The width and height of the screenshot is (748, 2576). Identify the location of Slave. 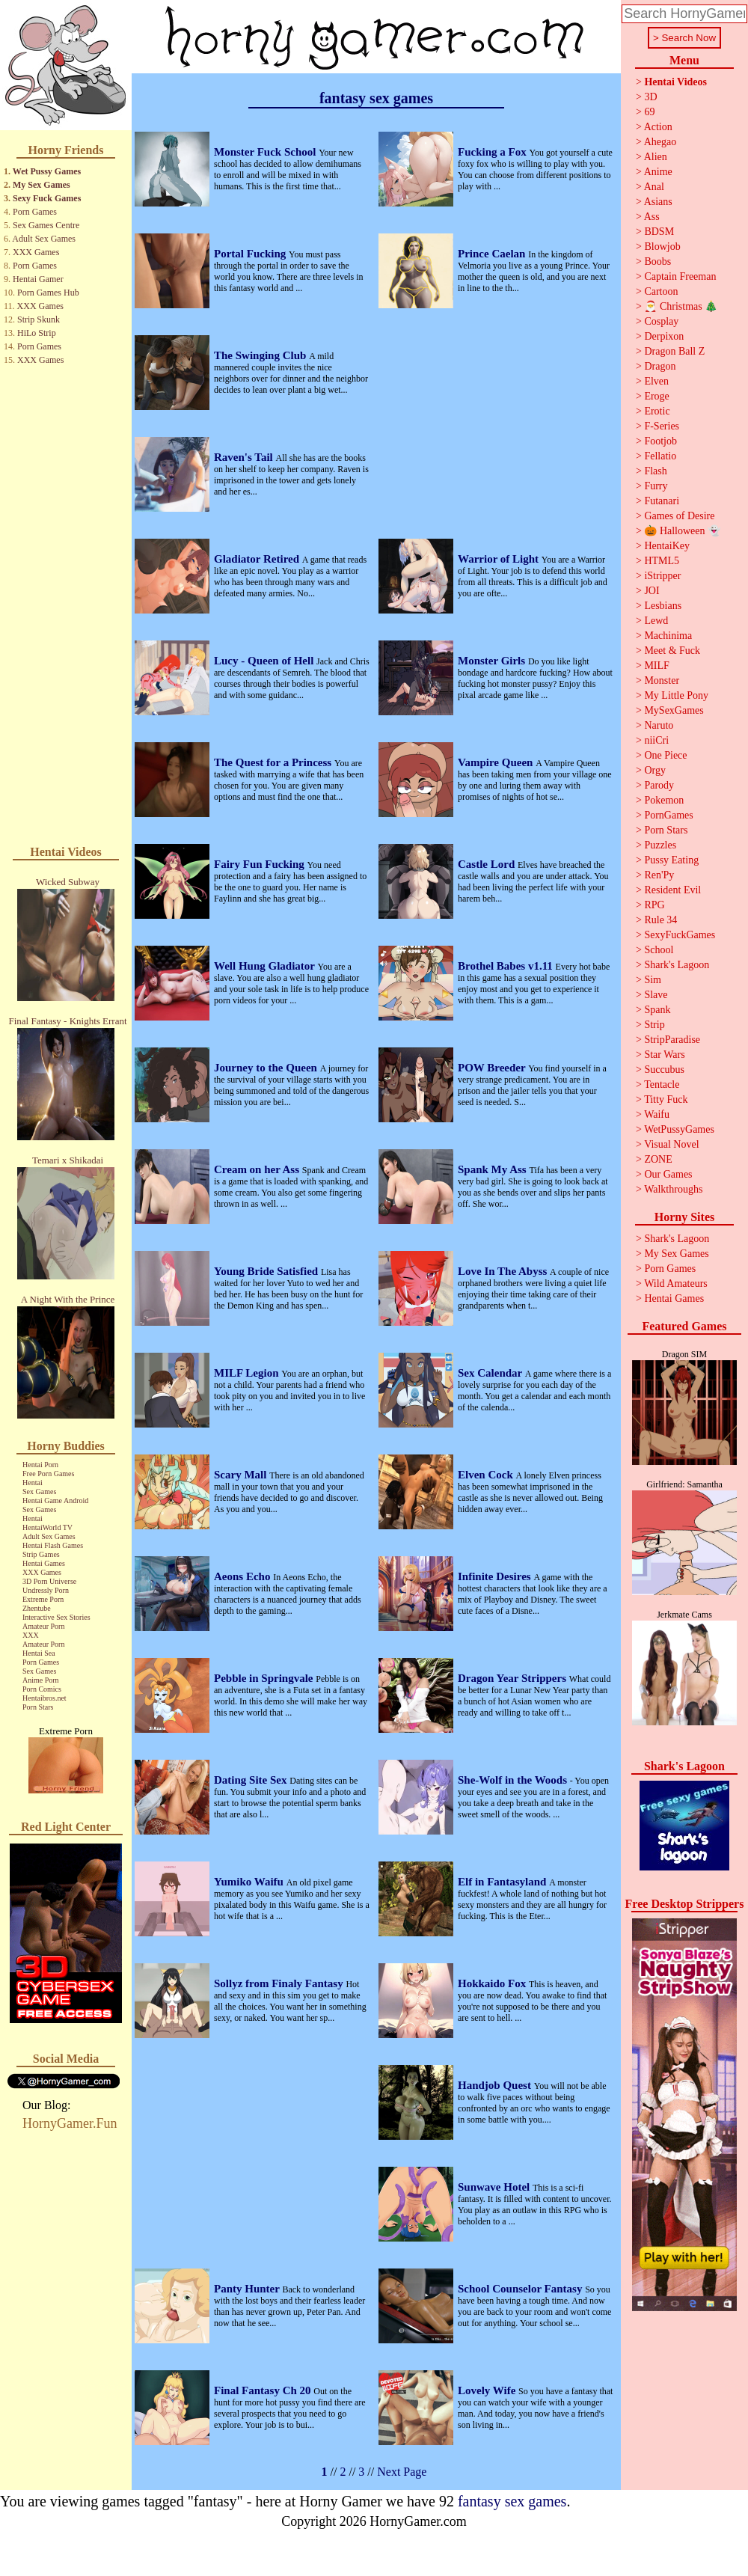
(655, 994).